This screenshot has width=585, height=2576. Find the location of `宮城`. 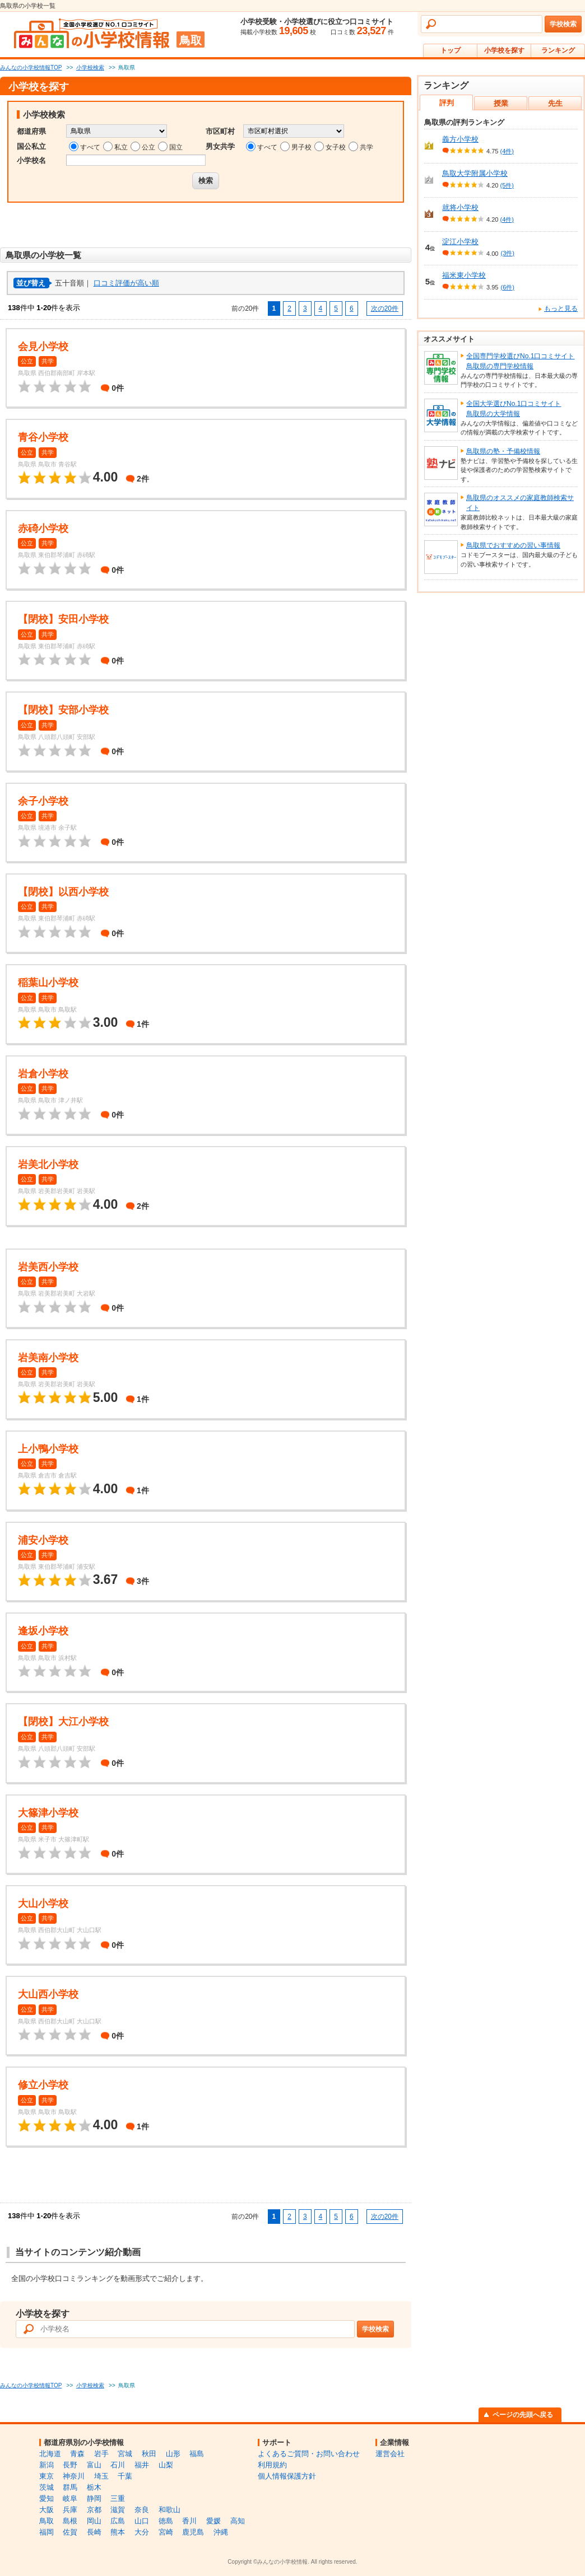

宮城 is located at coordinates (125, 2453).